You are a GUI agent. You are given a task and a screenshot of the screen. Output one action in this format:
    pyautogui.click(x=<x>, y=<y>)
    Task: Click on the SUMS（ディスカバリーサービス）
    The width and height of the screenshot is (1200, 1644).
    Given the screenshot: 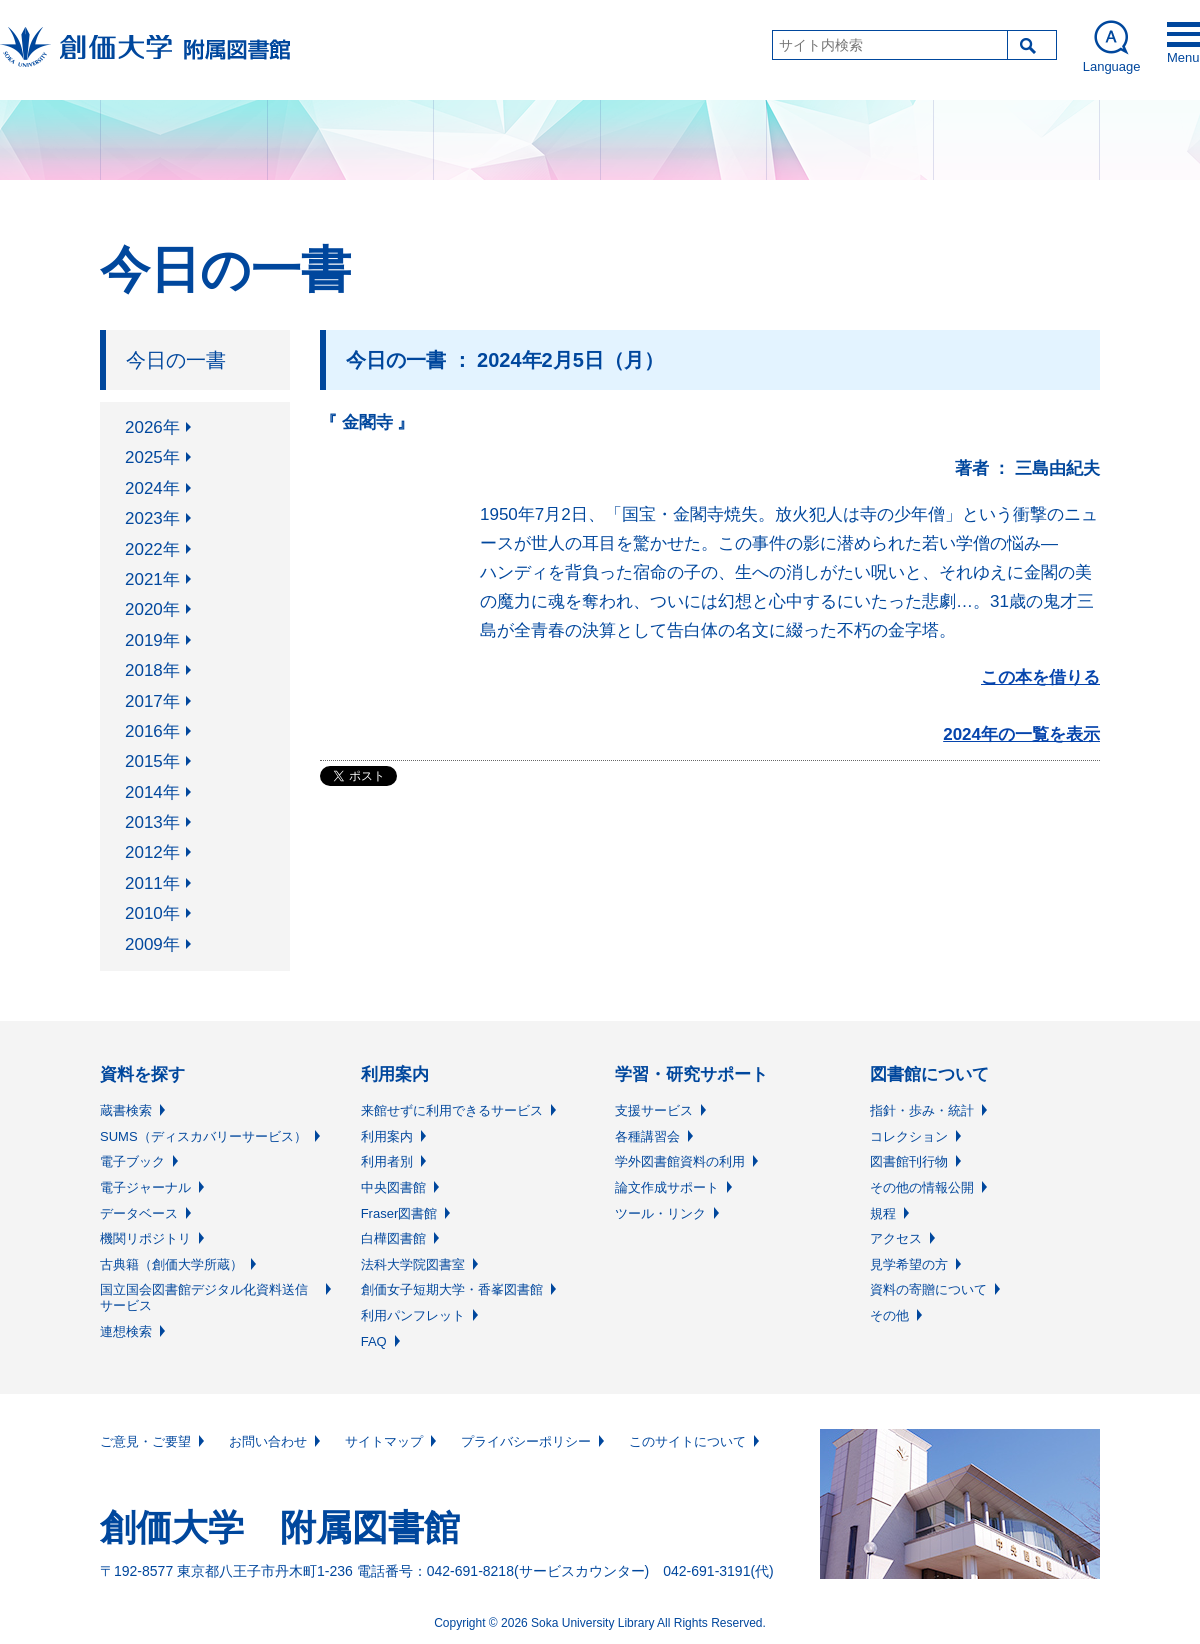 What is the action you would take?
    pyautogui.click(x=203, y=1136)
    